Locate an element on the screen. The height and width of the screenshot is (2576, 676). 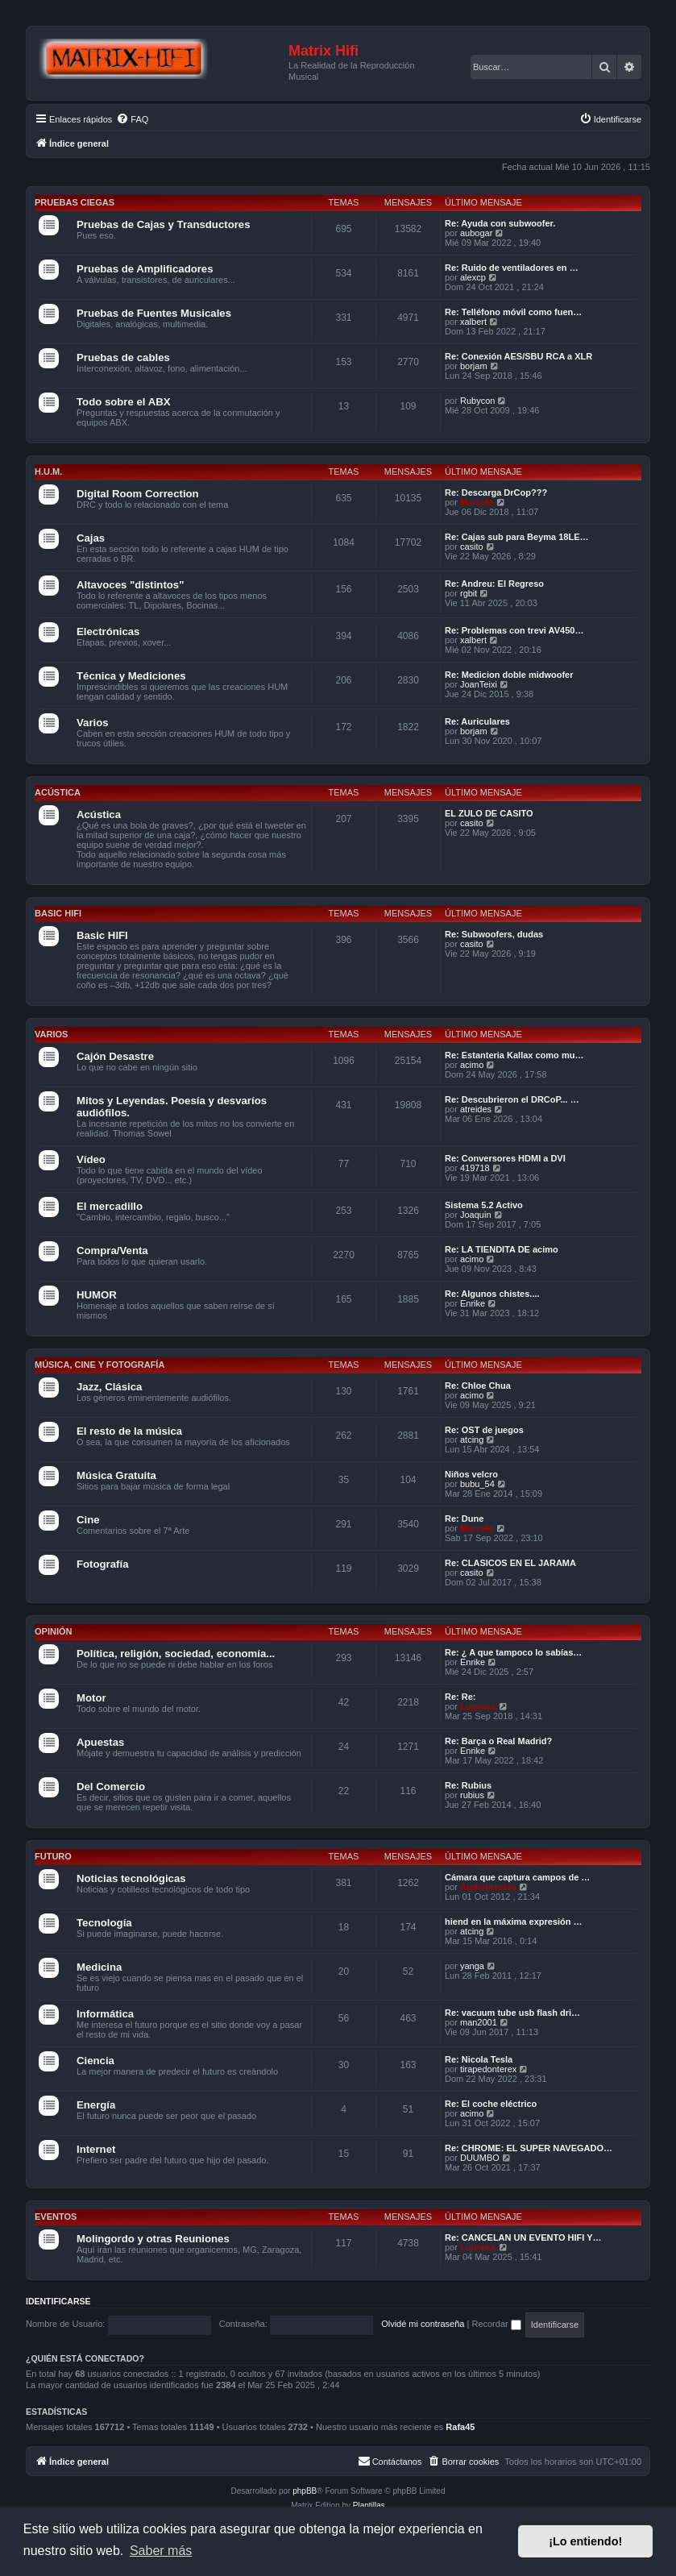
Digital Room Correction is located at coordinates (138, 494).